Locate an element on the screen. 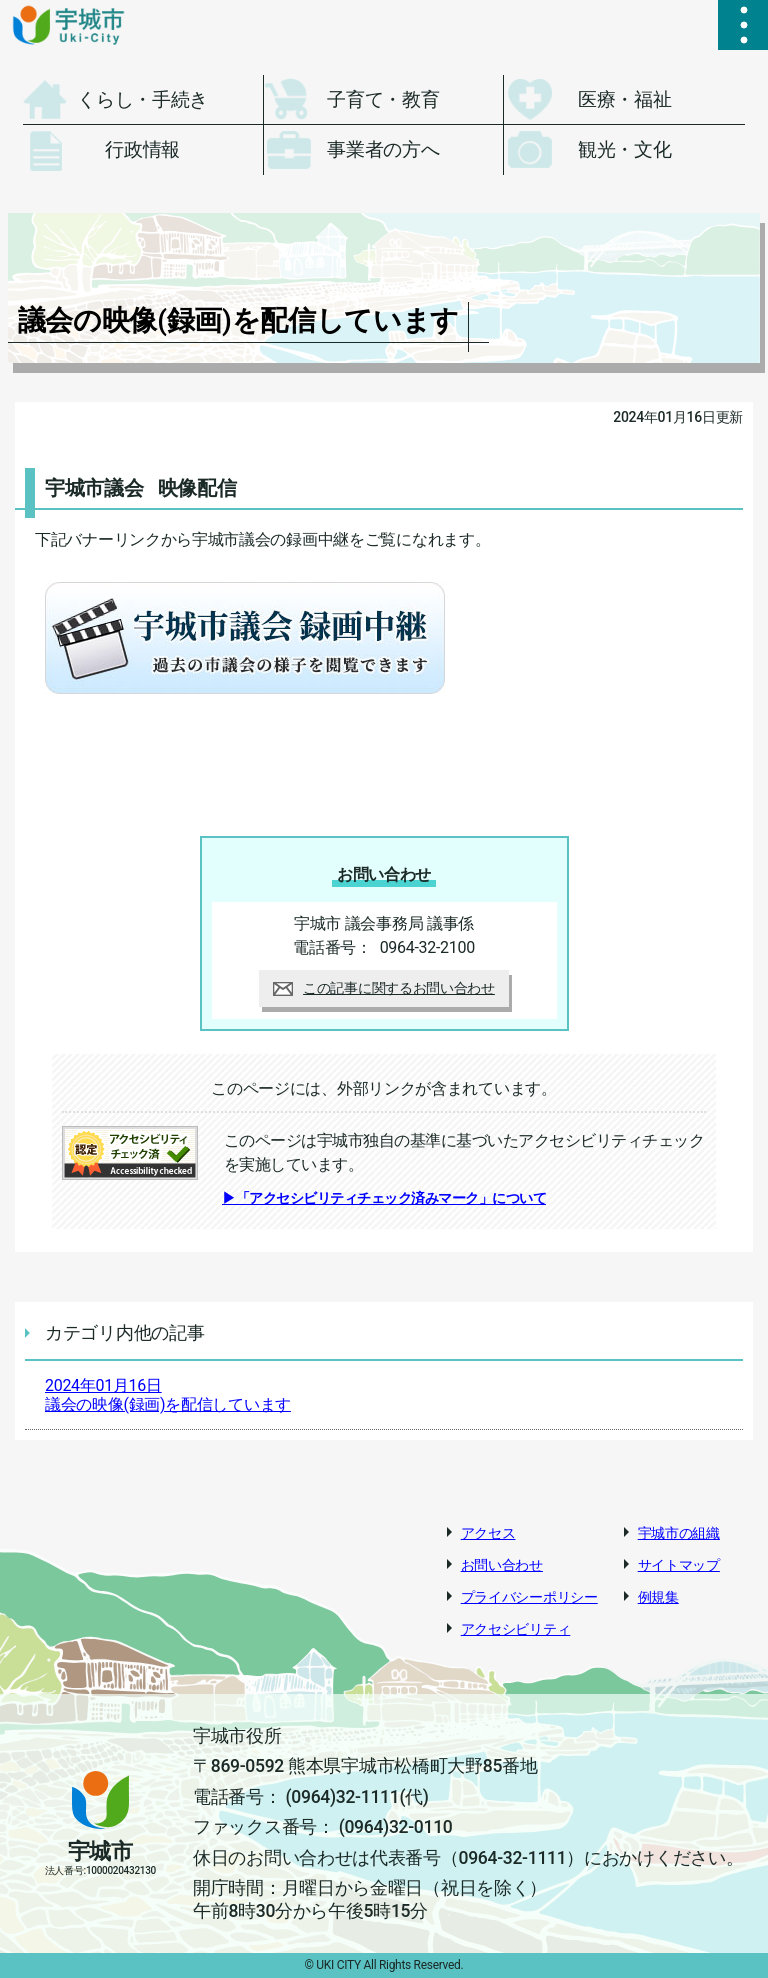  この記事に関するお問い合わせ is located at coordinates (384, 988).